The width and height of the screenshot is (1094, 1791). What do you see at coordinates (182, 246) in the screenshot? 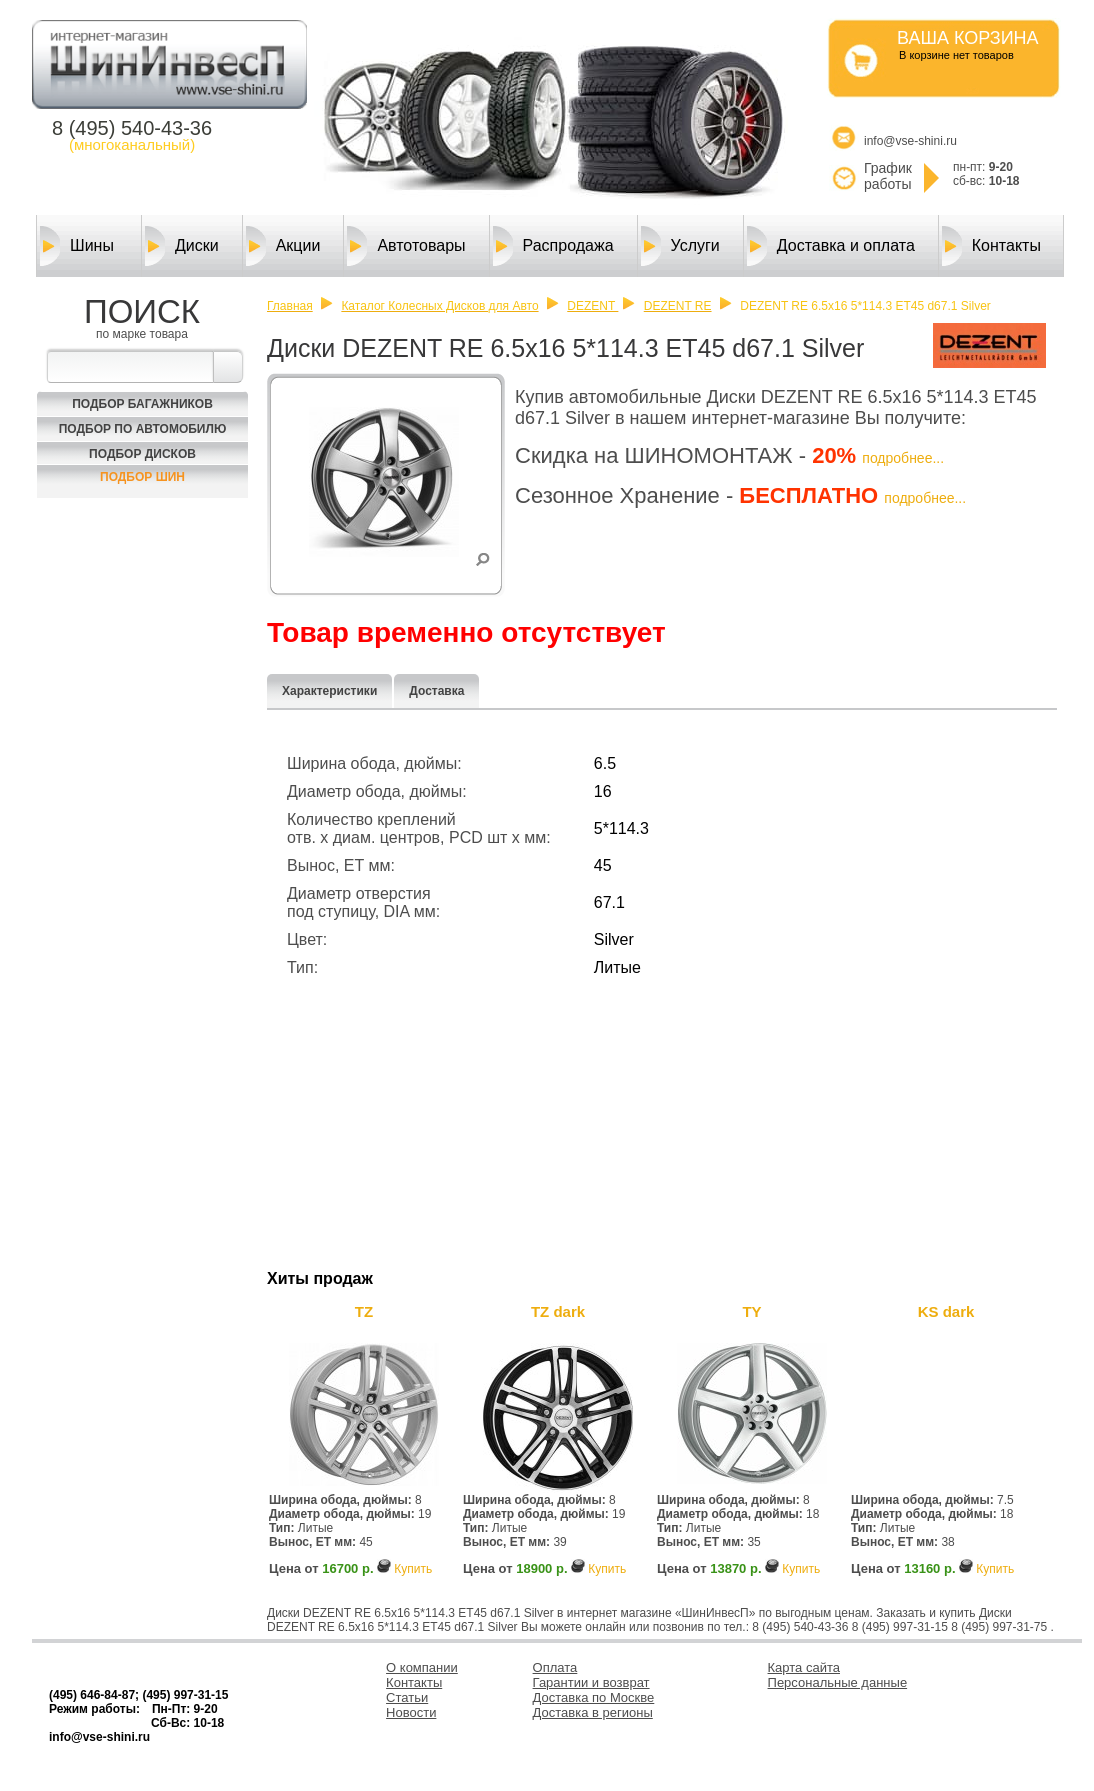
I see `Диски` at bounding box center [182, 246].